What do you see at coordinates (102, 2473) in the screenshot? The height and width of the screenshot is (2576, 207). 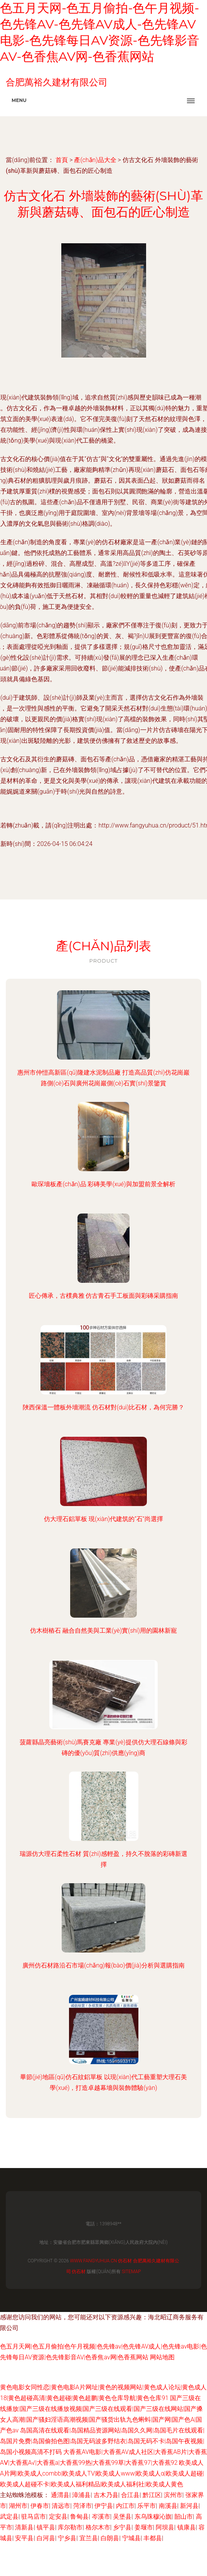 I see `欧美成人A片网|欧美成人combb|欧美成人TV|欧美成人www|欧美成人α|欧美成人超碰|欧美成人超碰不卡|欧美成人福利精品|欧美成人福利社|欧美成人黄色` at bounding box center [102, 2473].